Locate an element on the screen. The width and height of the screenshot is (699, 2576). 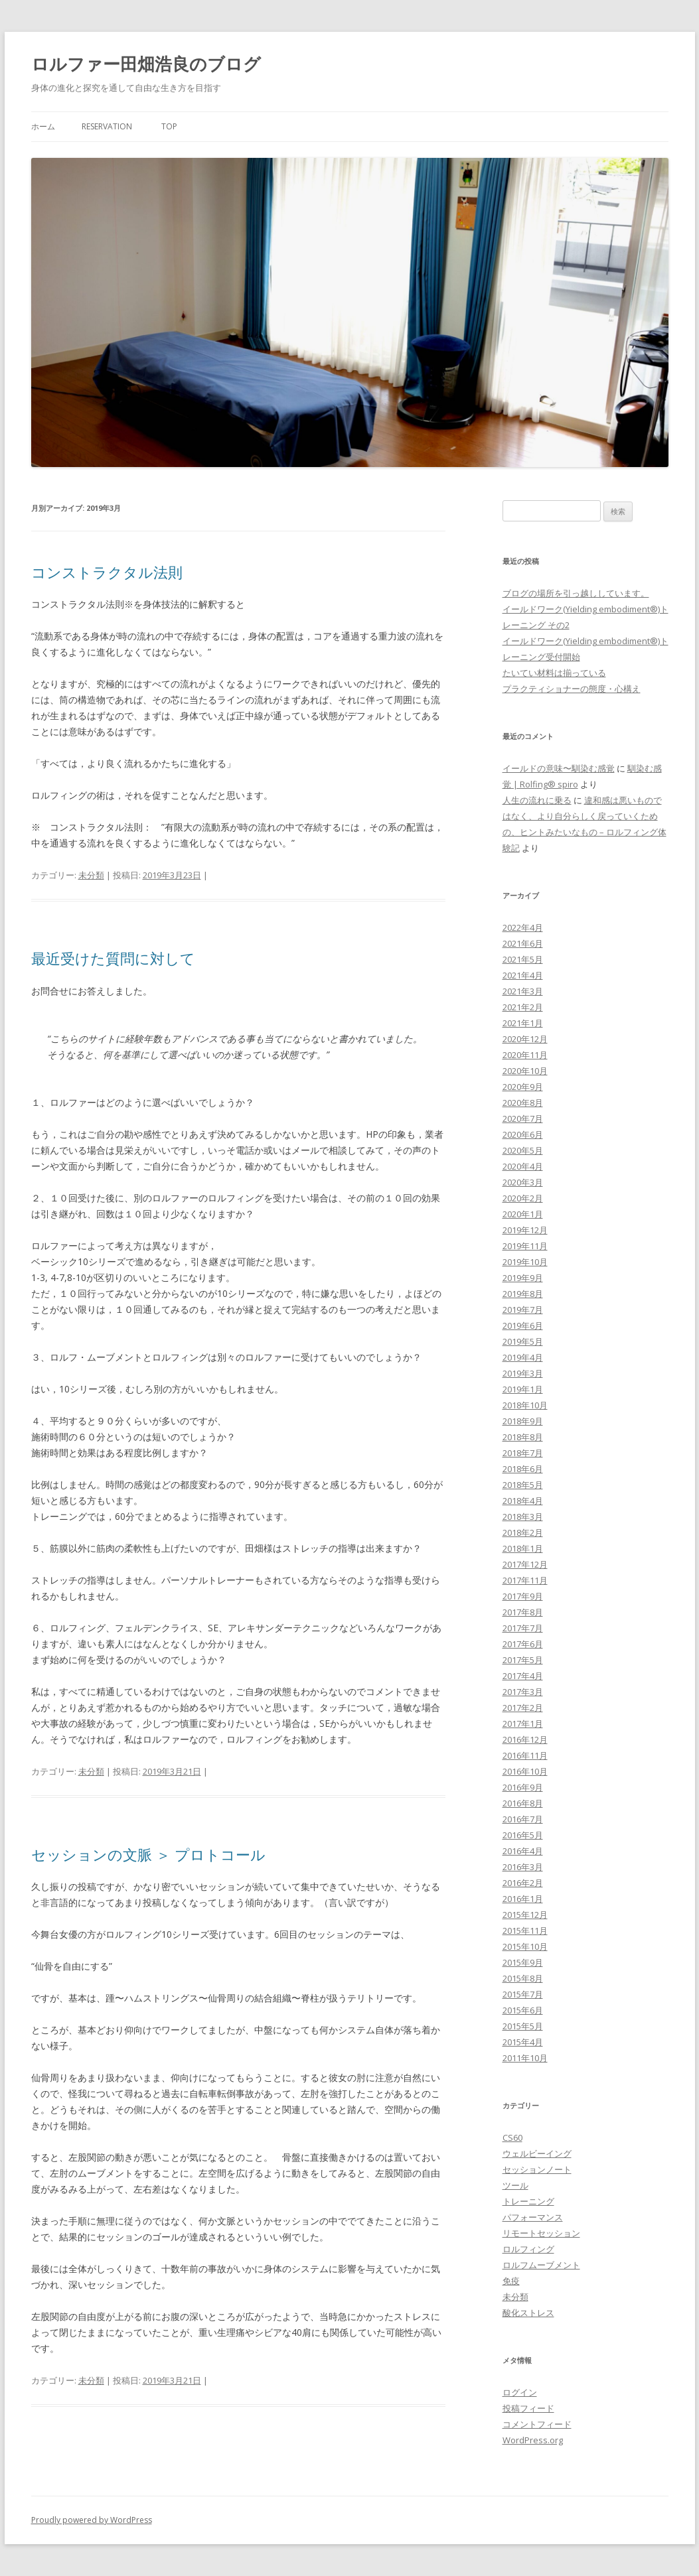
2015年12月 is located at coordinates (525, 1915).